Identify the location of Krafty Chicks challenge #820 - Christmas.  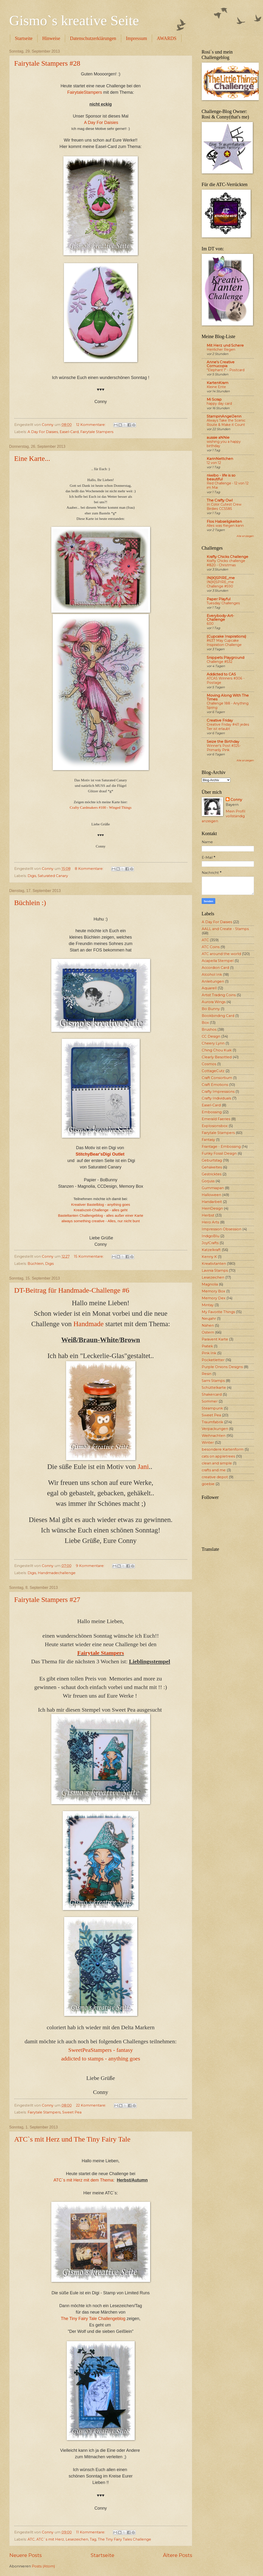
(226, 563).